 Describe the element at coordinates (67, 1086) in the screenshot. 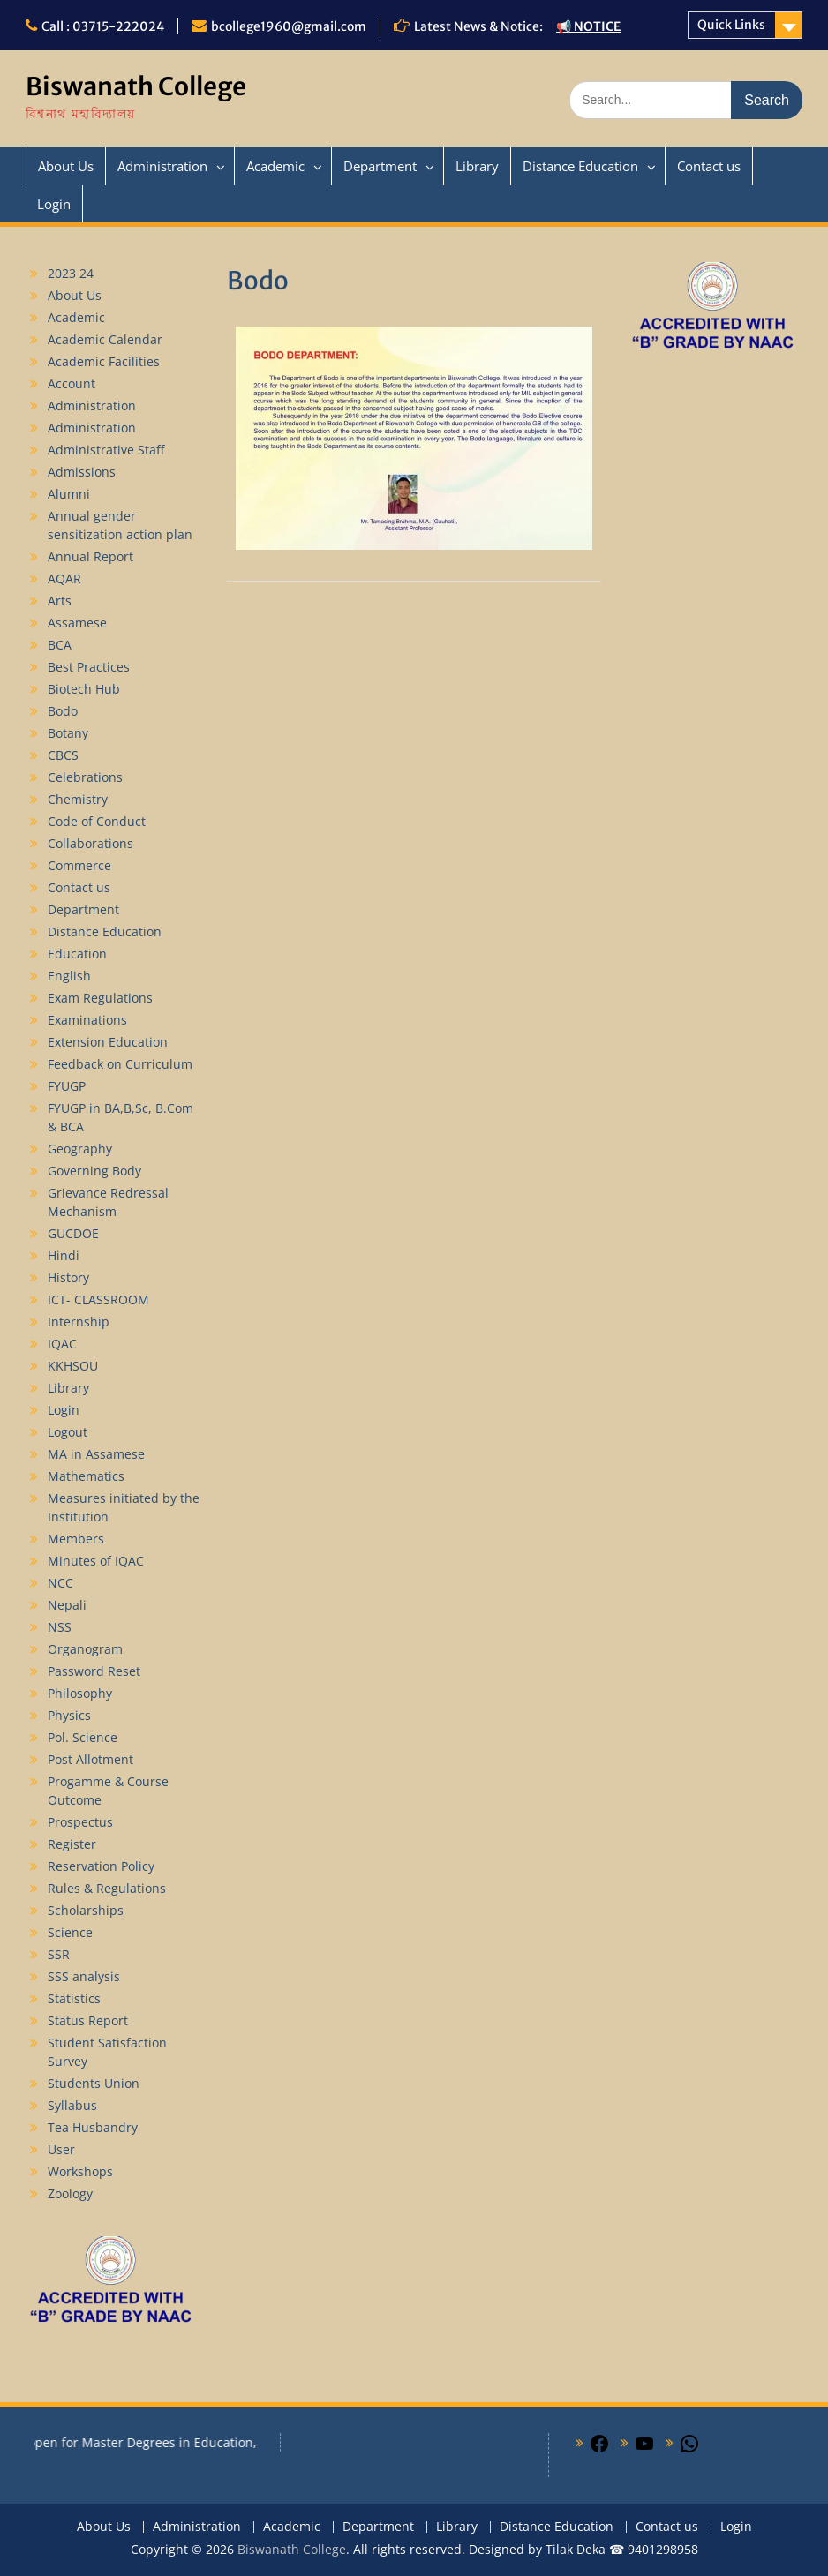

I see `FYUGP` at that location.